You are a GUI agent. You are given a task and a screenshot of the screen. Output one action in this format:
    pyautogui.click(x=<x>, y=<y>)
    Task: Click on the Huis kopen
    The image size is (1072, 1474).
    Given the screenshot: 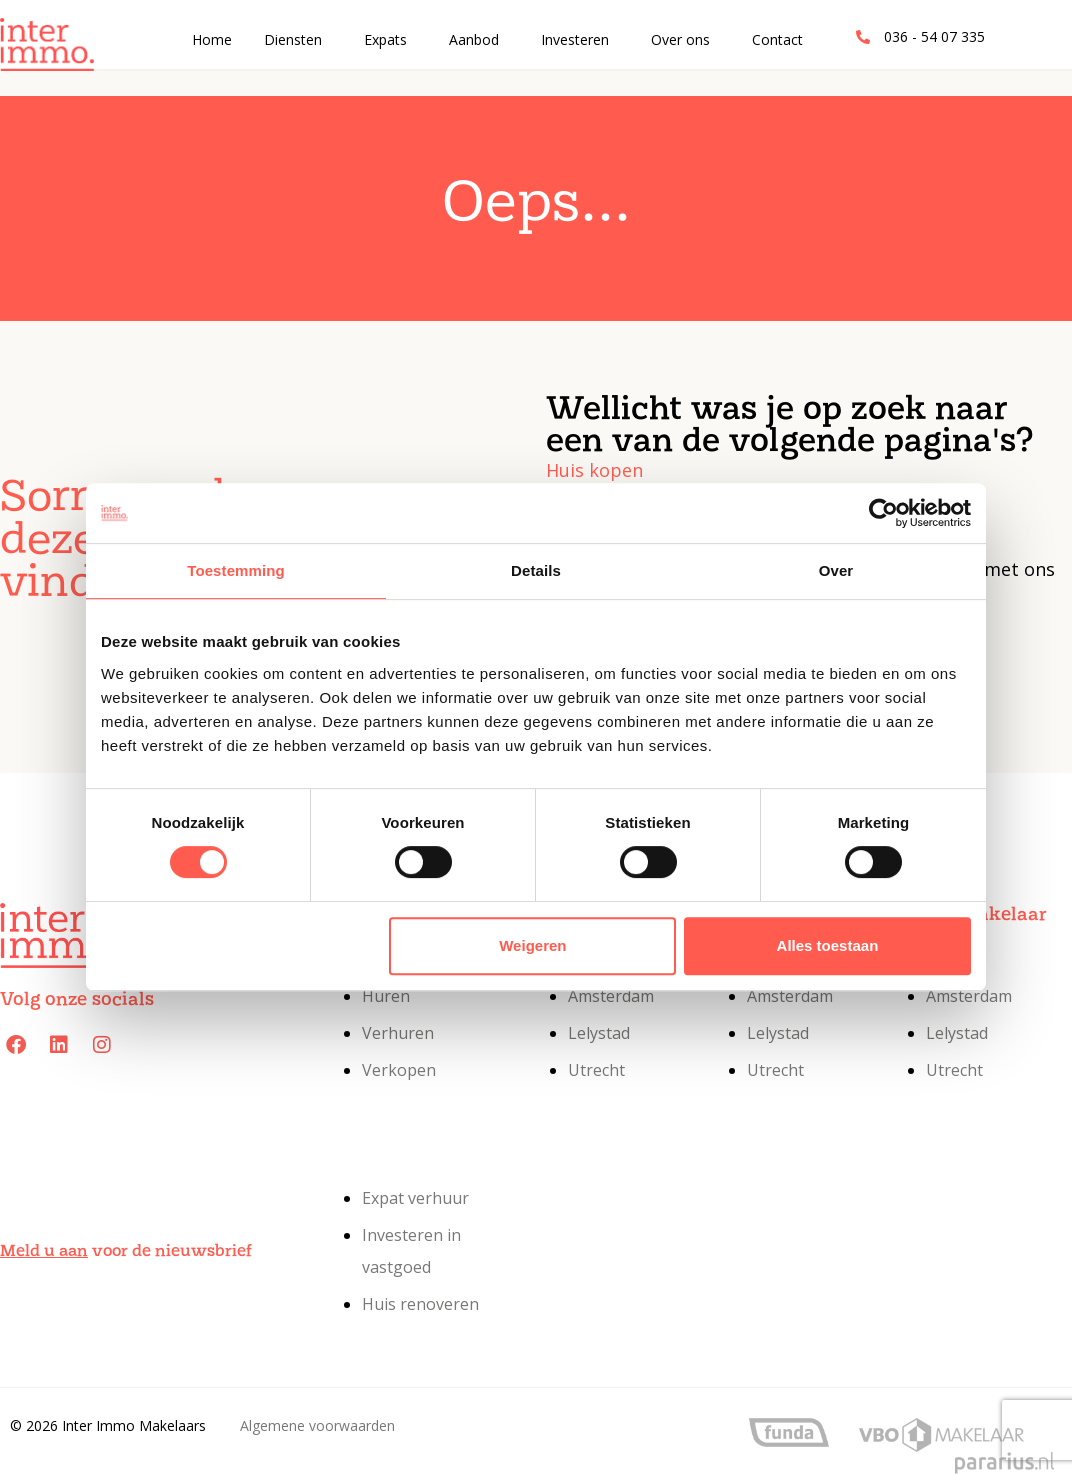 What is the action you would take?
    pyautogui.click(x=594, y=470)
    